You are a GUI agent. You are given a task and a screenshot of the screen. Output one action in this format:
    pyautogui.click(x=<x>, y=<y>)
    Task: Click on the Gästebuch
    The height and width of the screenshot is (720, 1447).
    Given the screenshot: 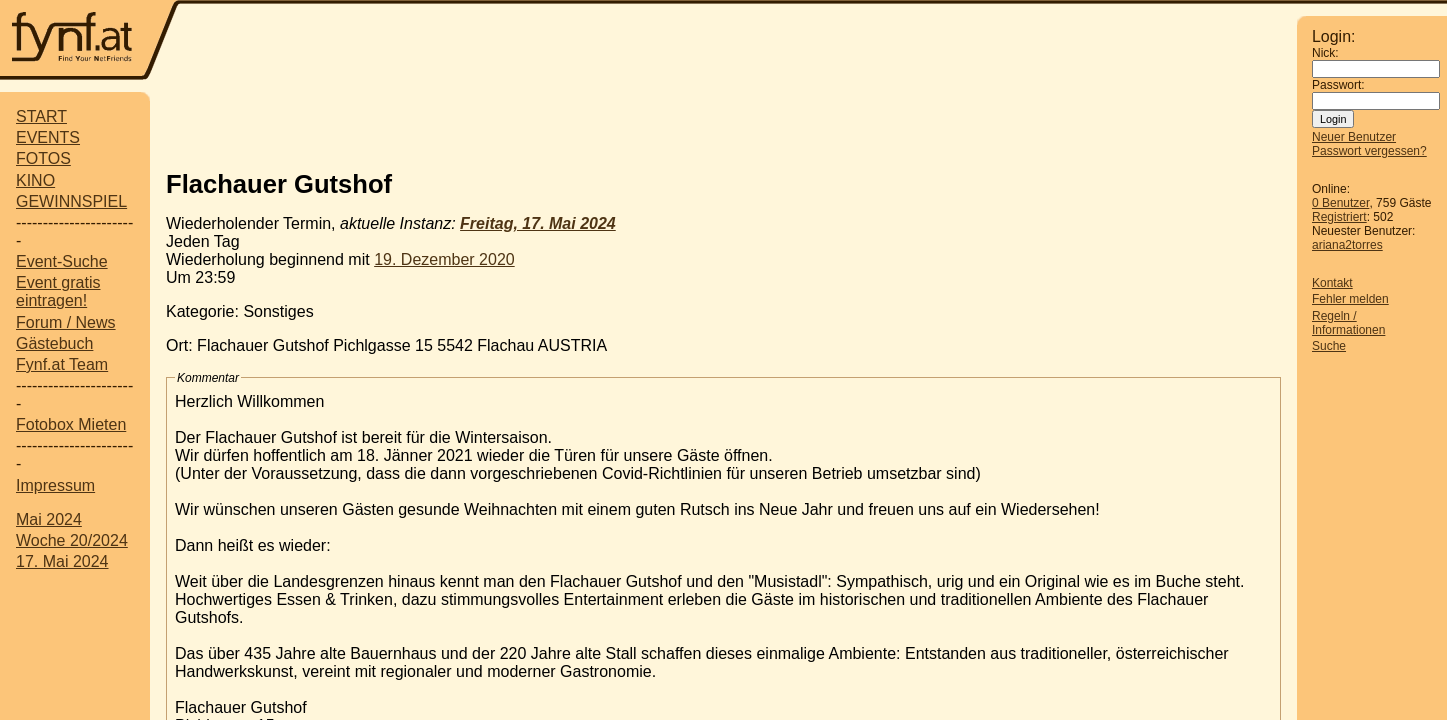 What is the action you would take?
    pyautogui.click(x=54, y=343)
    